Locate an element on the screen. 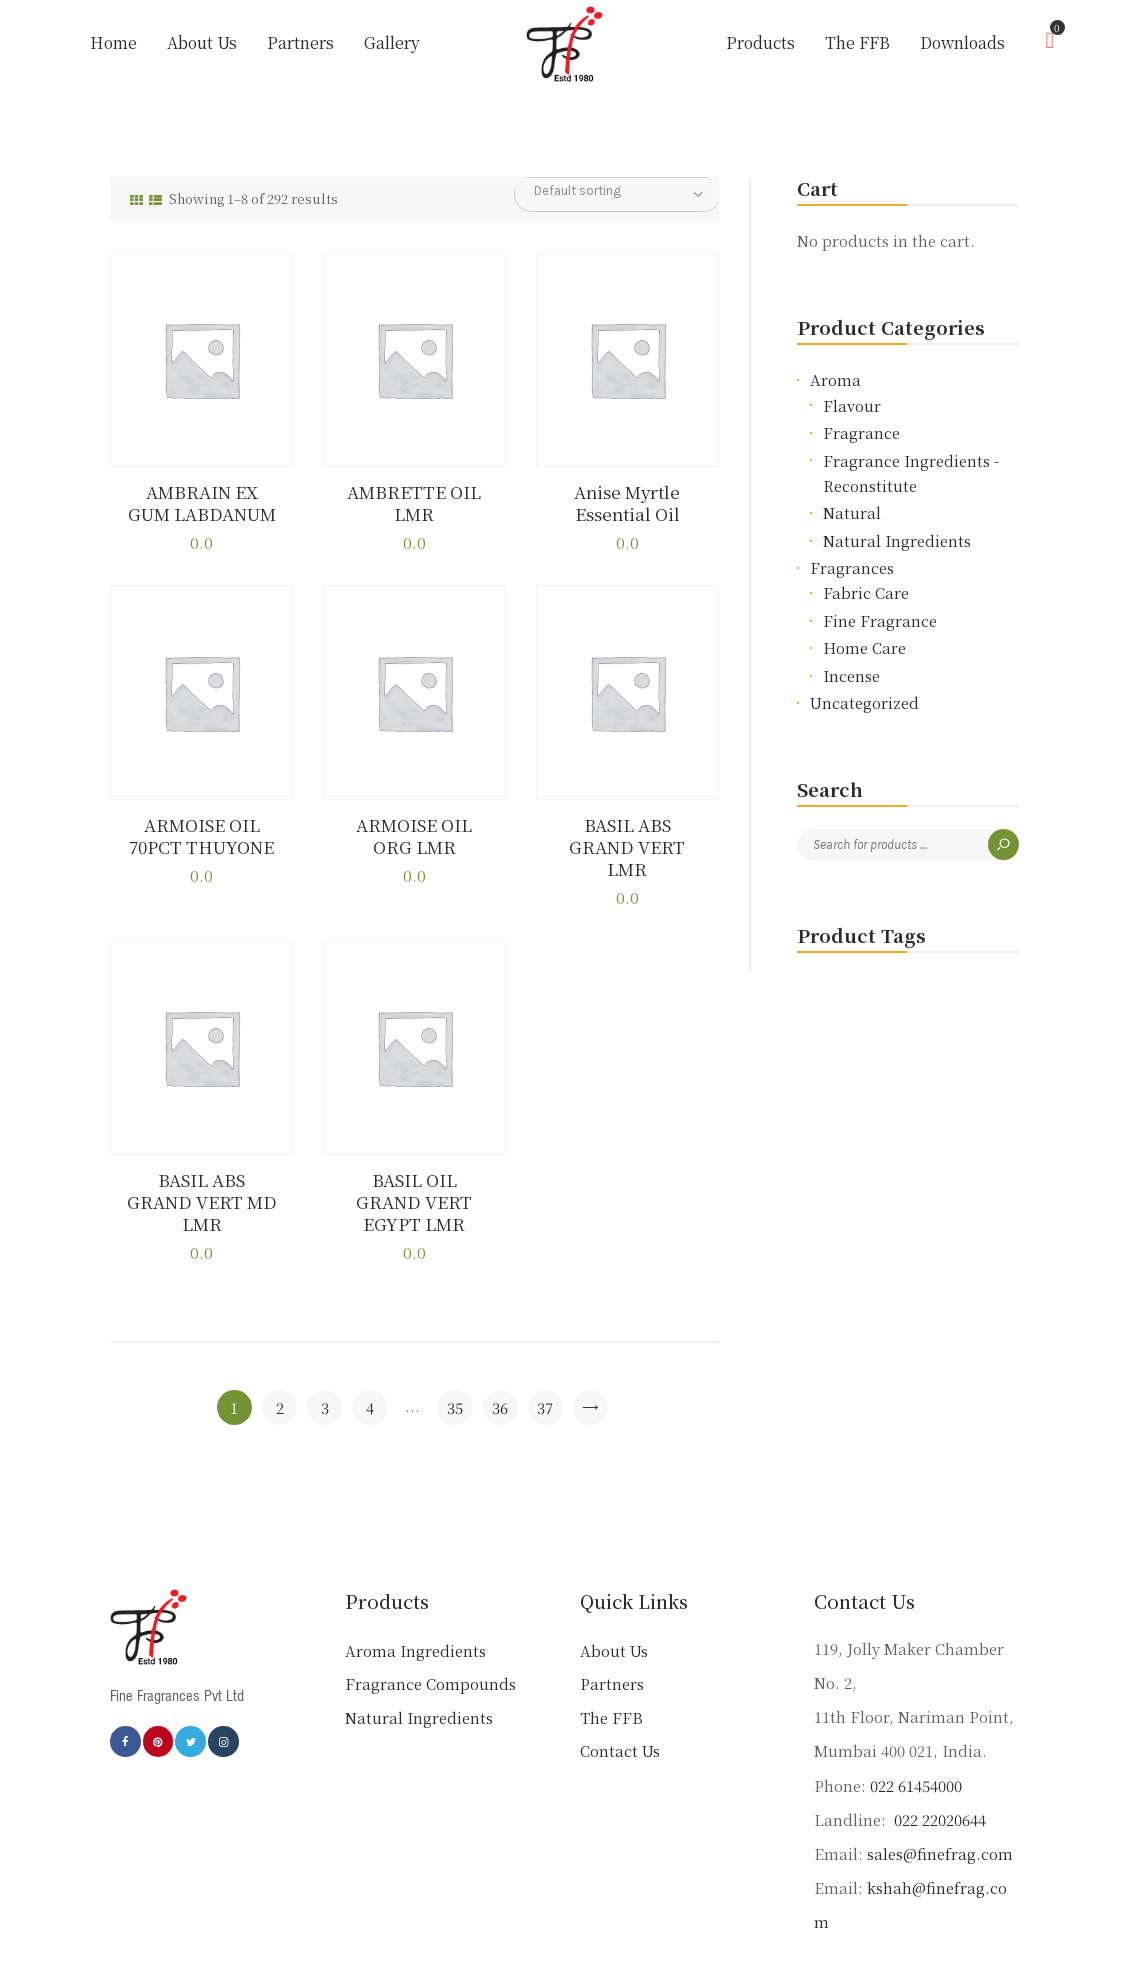  About Us is located at coordinates (614, 1602).